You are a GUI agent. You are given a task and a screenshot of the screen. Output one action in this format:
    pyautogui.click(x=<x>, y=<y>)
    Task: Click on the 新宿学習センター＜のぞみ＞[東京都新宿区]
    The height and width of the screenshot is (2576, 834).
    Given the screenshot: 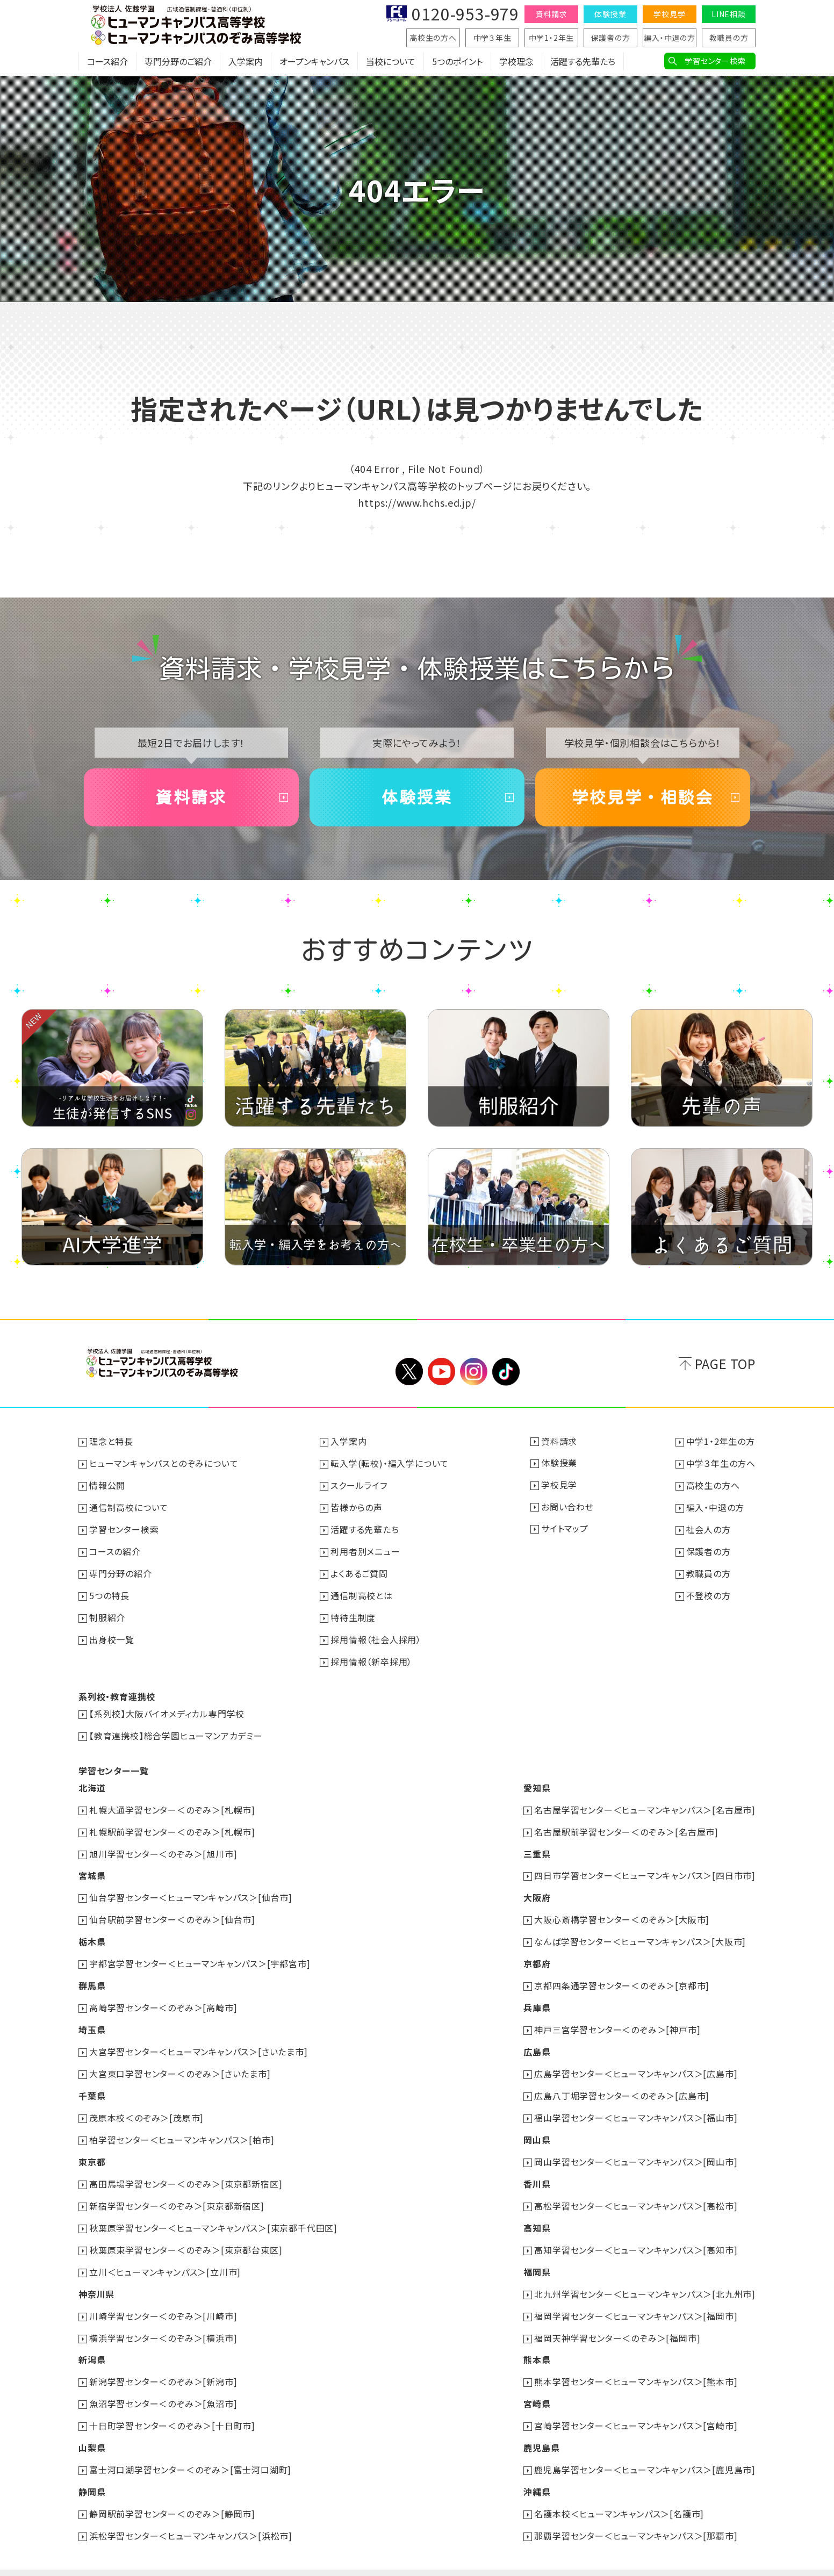 What is the action you would take?
    pyautogui.click(x=176, y=2189)
    